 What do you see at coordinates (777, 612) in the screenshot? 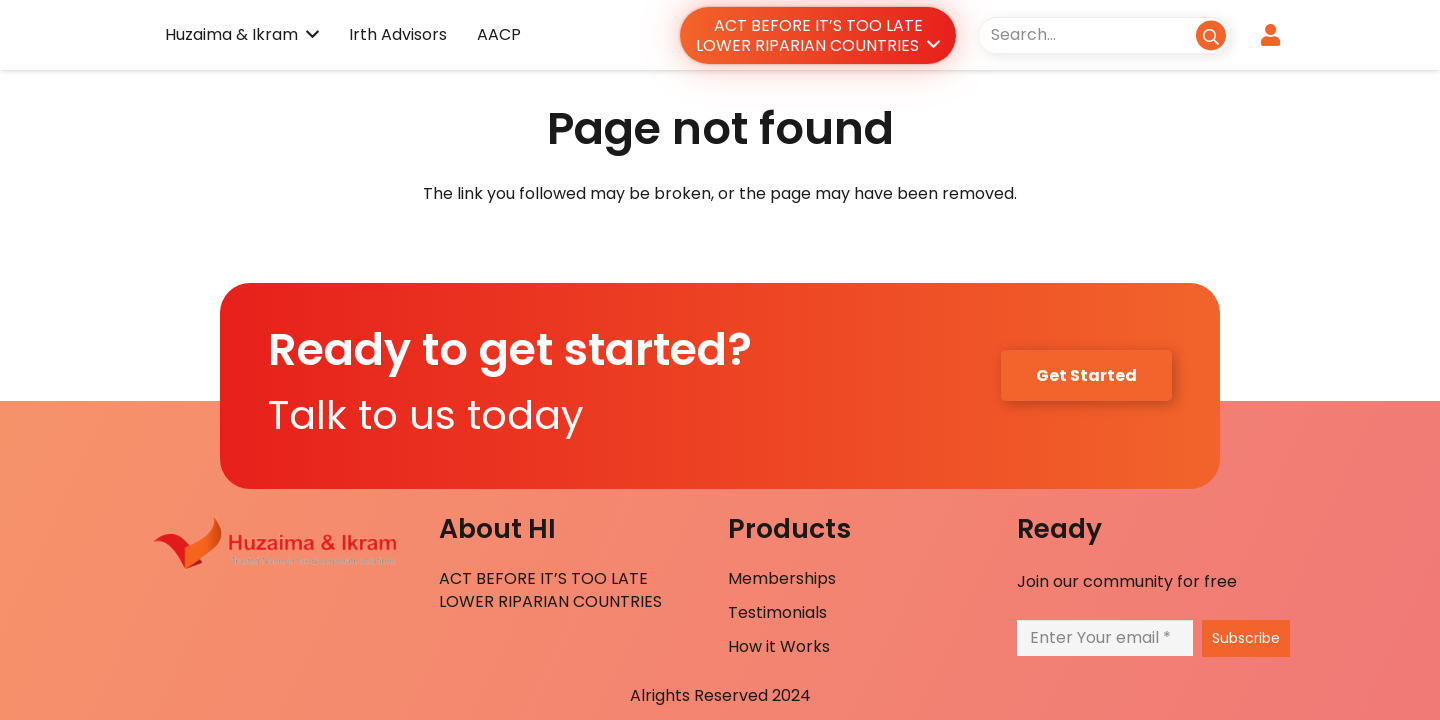
I see `Testimonials` at bounding box center [777, 612].